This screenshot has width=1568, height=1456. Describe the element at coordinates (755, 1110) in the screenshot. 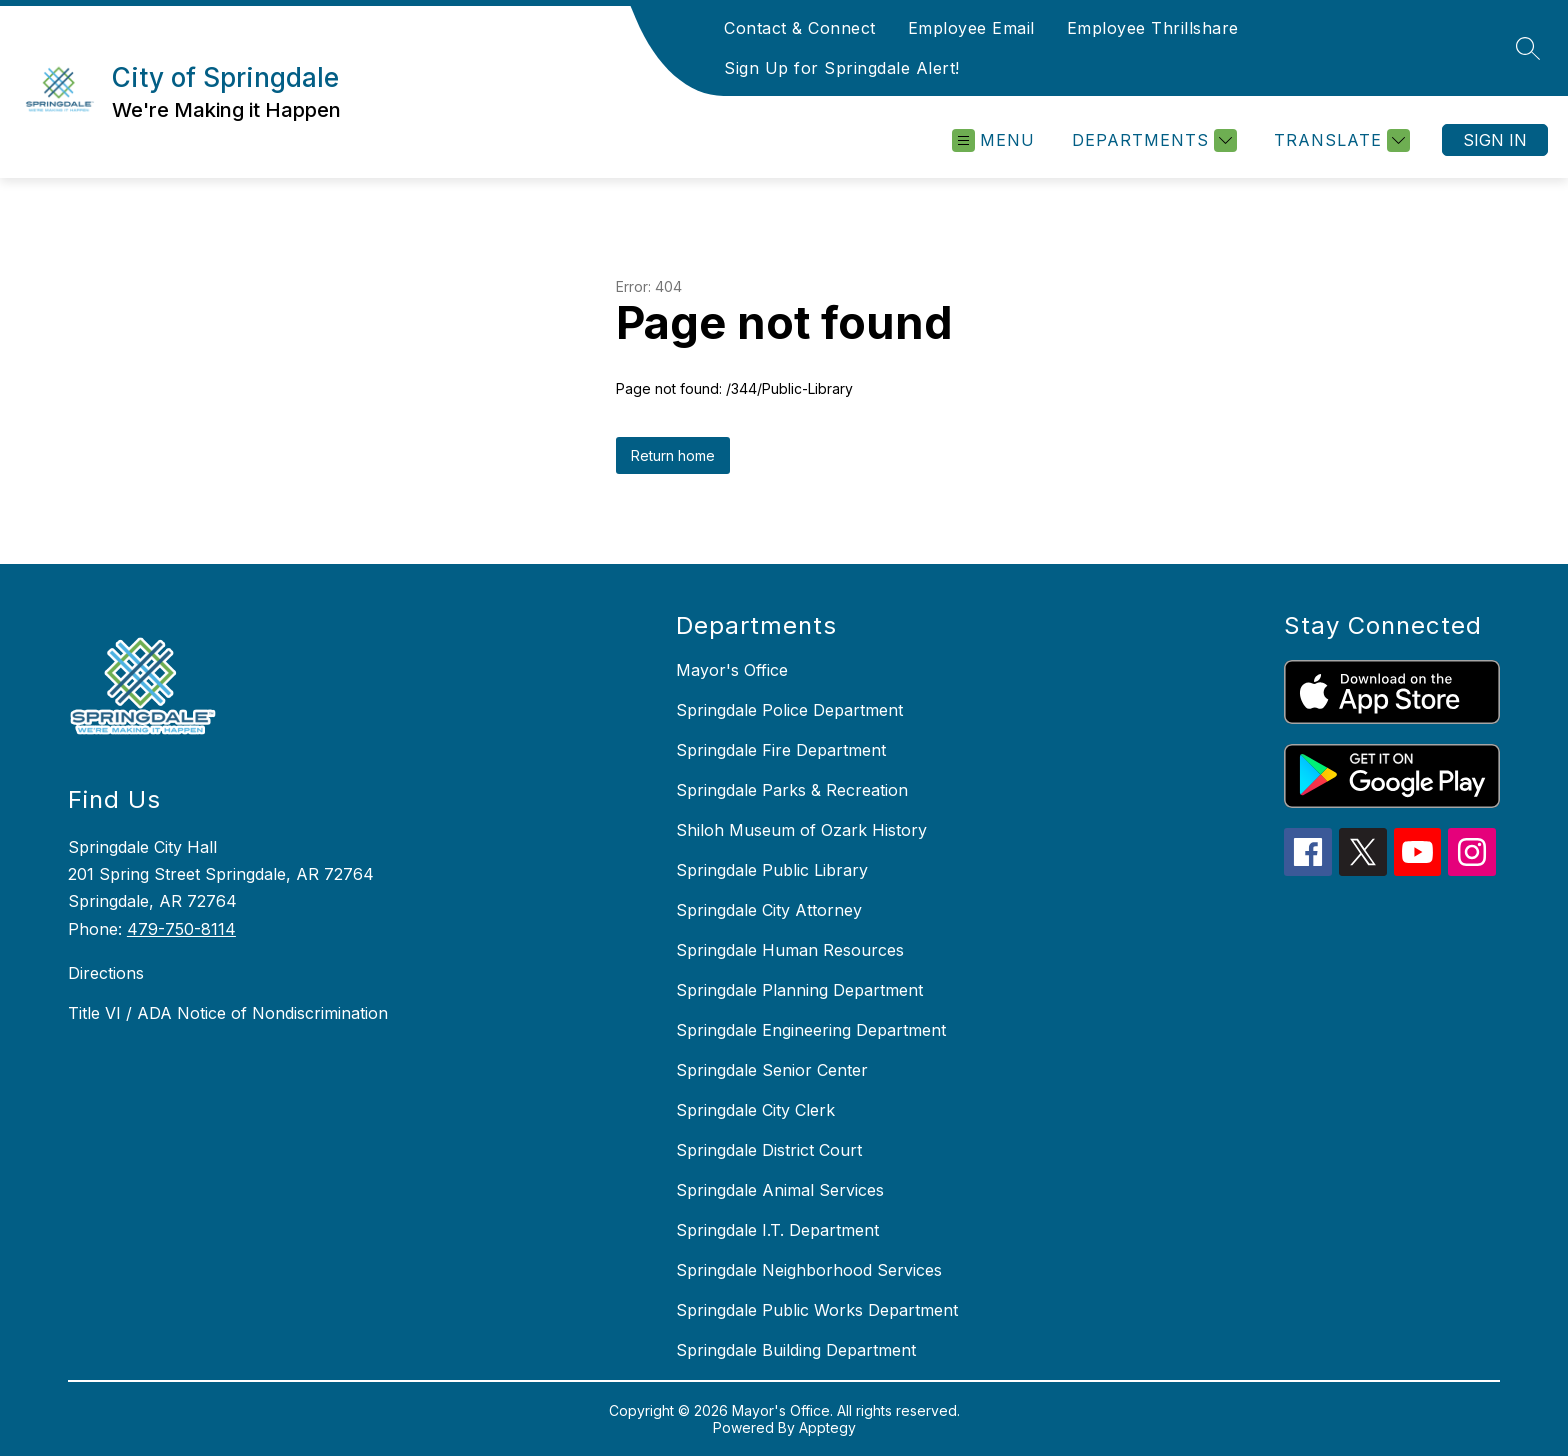

I see `Springdale City Clerk` at that location.